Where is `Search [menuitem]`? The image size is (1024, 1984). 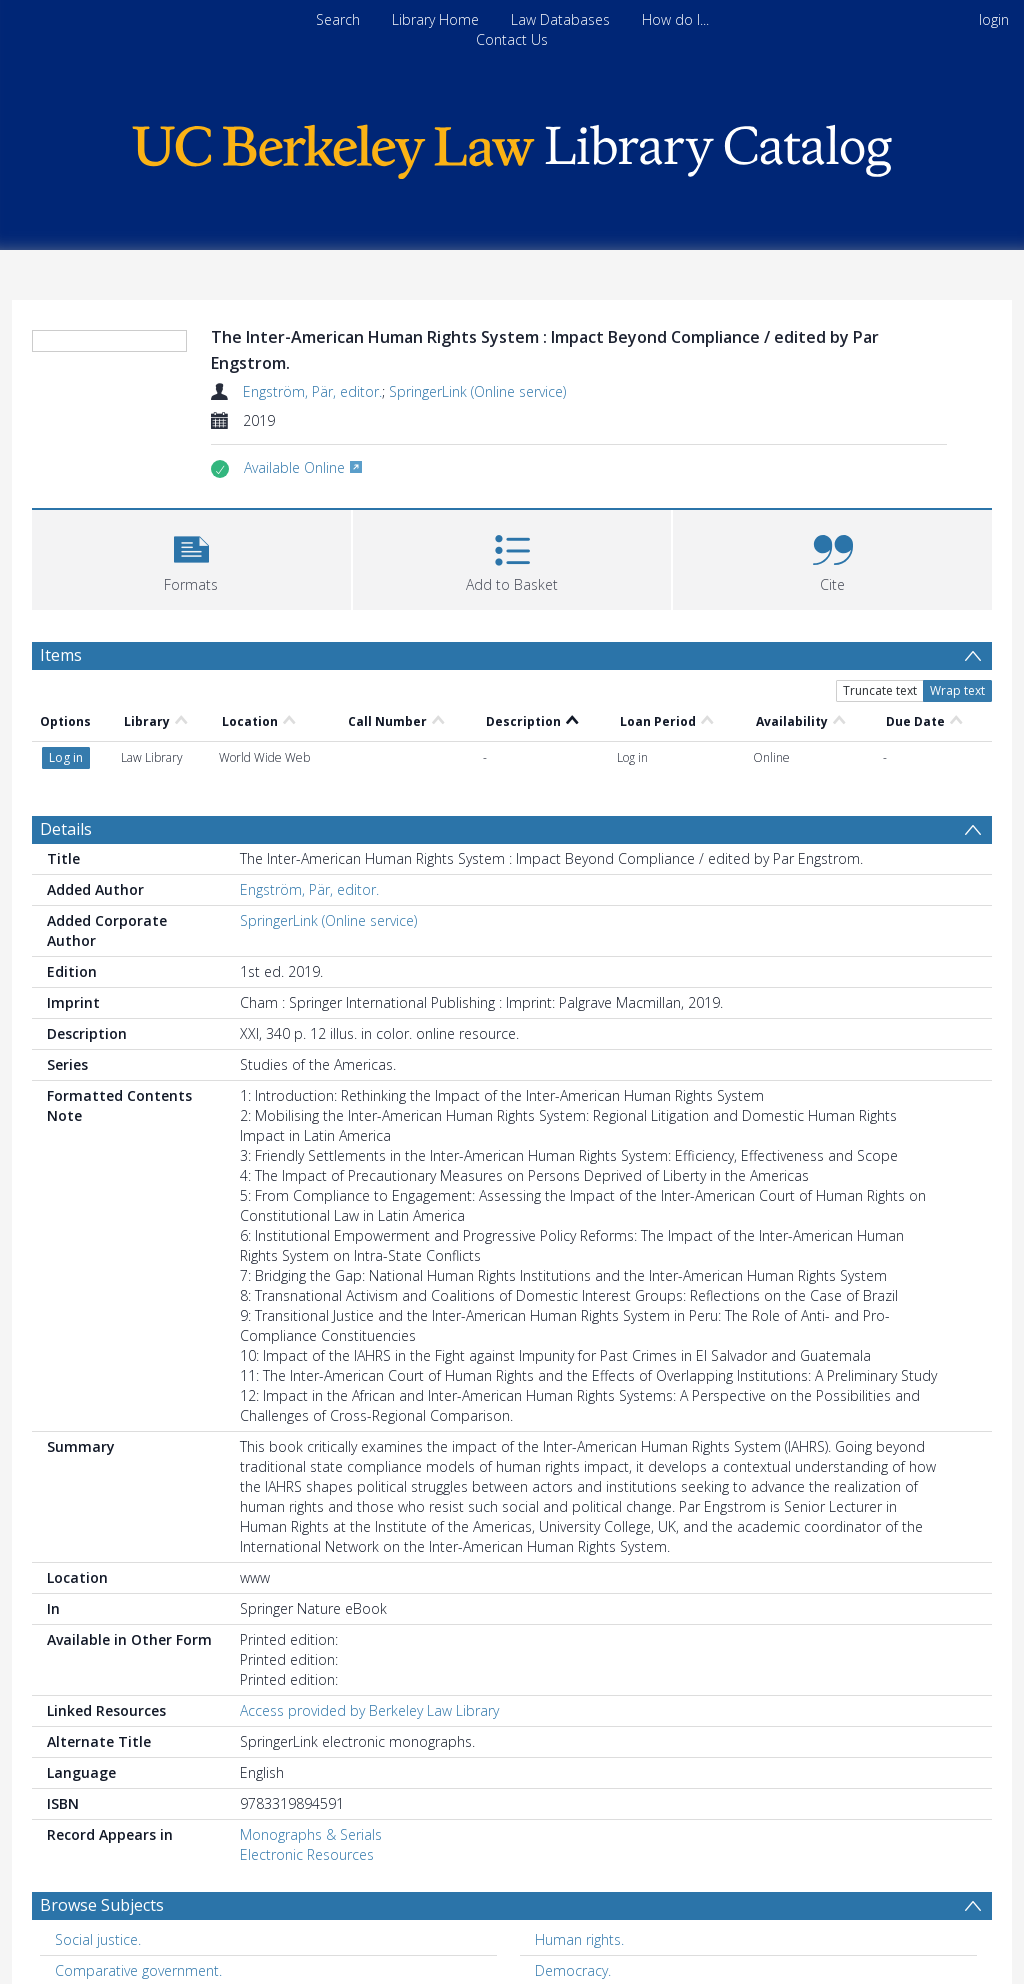
Search [menuitem] is located at coordinates (338, 19).